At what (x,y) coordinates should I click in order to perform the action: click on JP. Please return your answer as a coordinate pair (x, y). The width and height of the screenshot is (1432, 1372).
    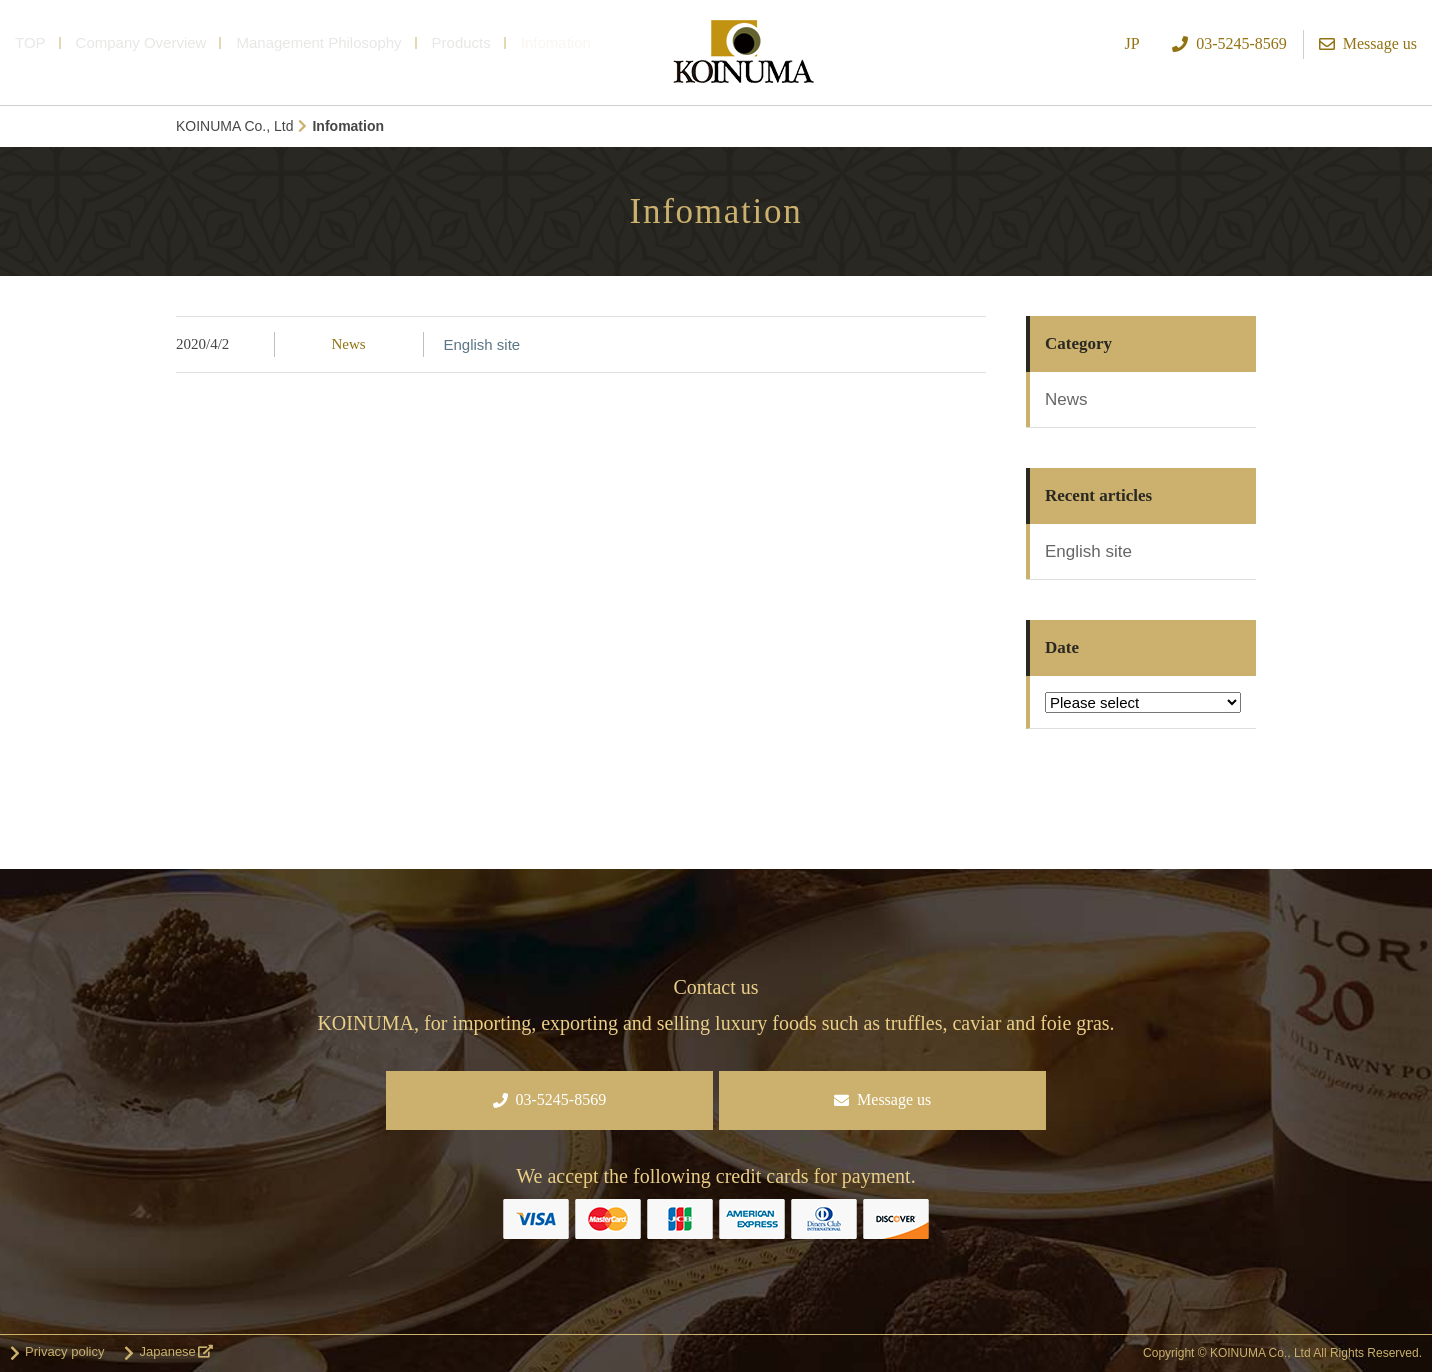
    Looking at the image, I should click on (1132, 43).